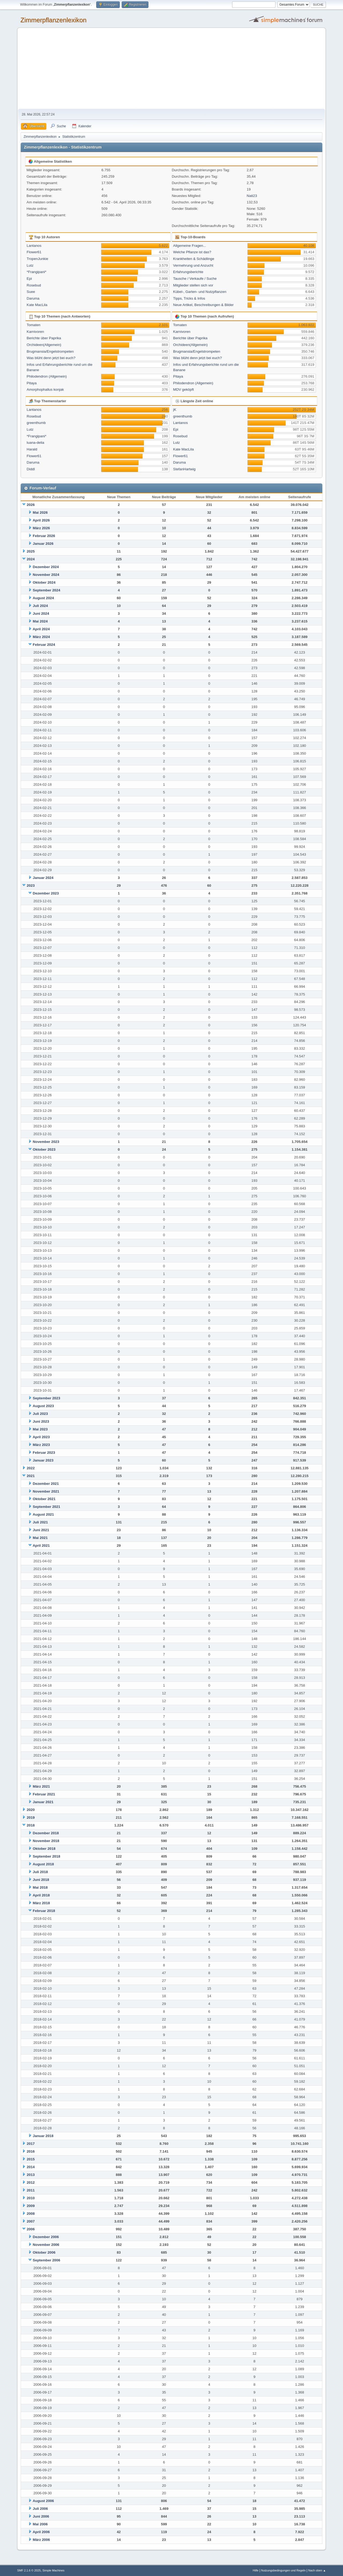  What do you see at coordinates (33, 298) in the screenshot?
I see `Daruma` at bounding box center [33, 298].